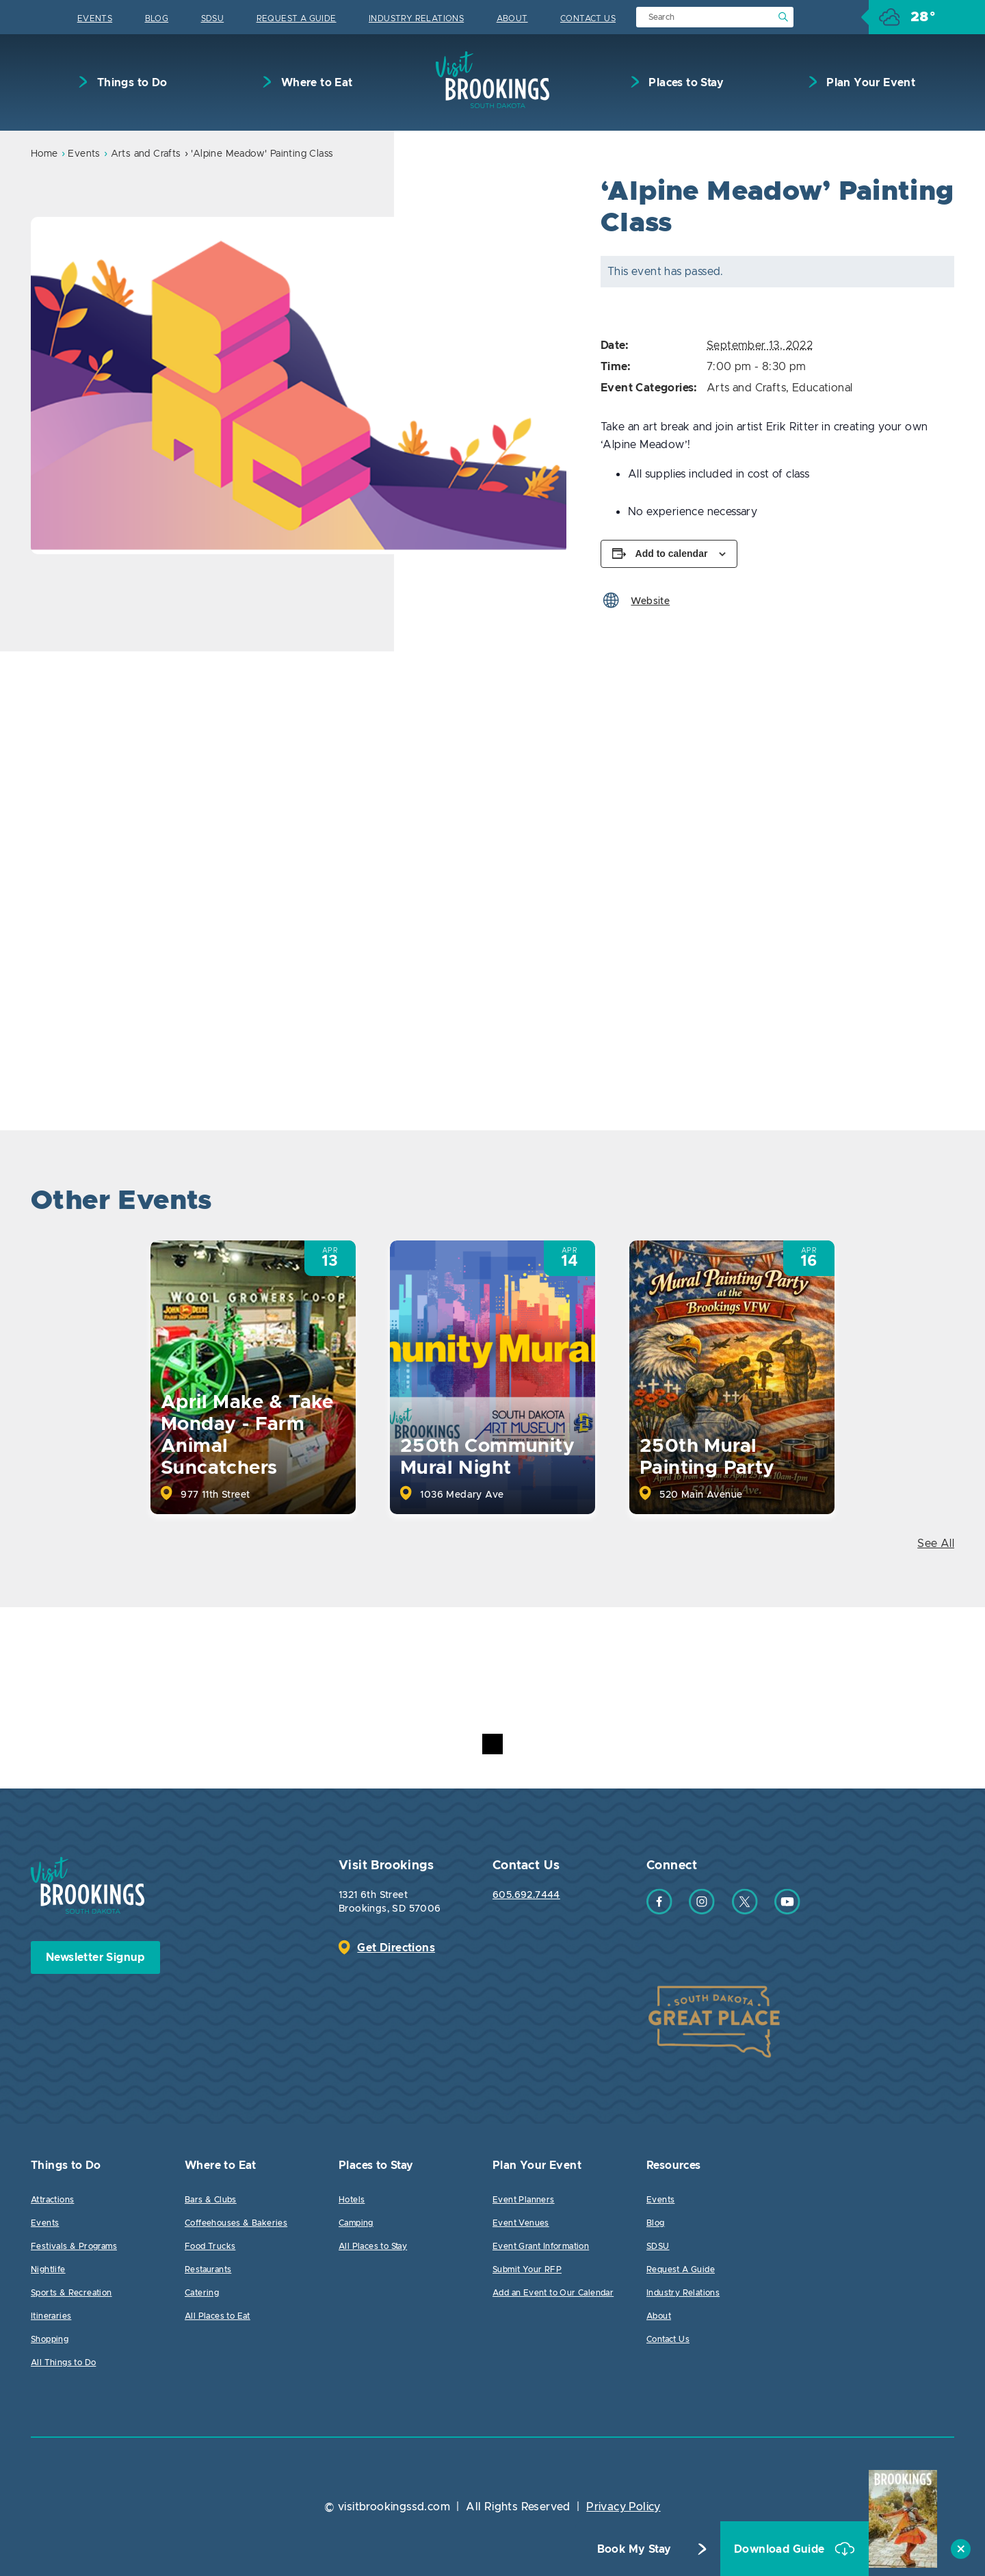  Describe the element at coordinates (527, 2269) in the screenshot. I see `Submit Your RFP` at that location.